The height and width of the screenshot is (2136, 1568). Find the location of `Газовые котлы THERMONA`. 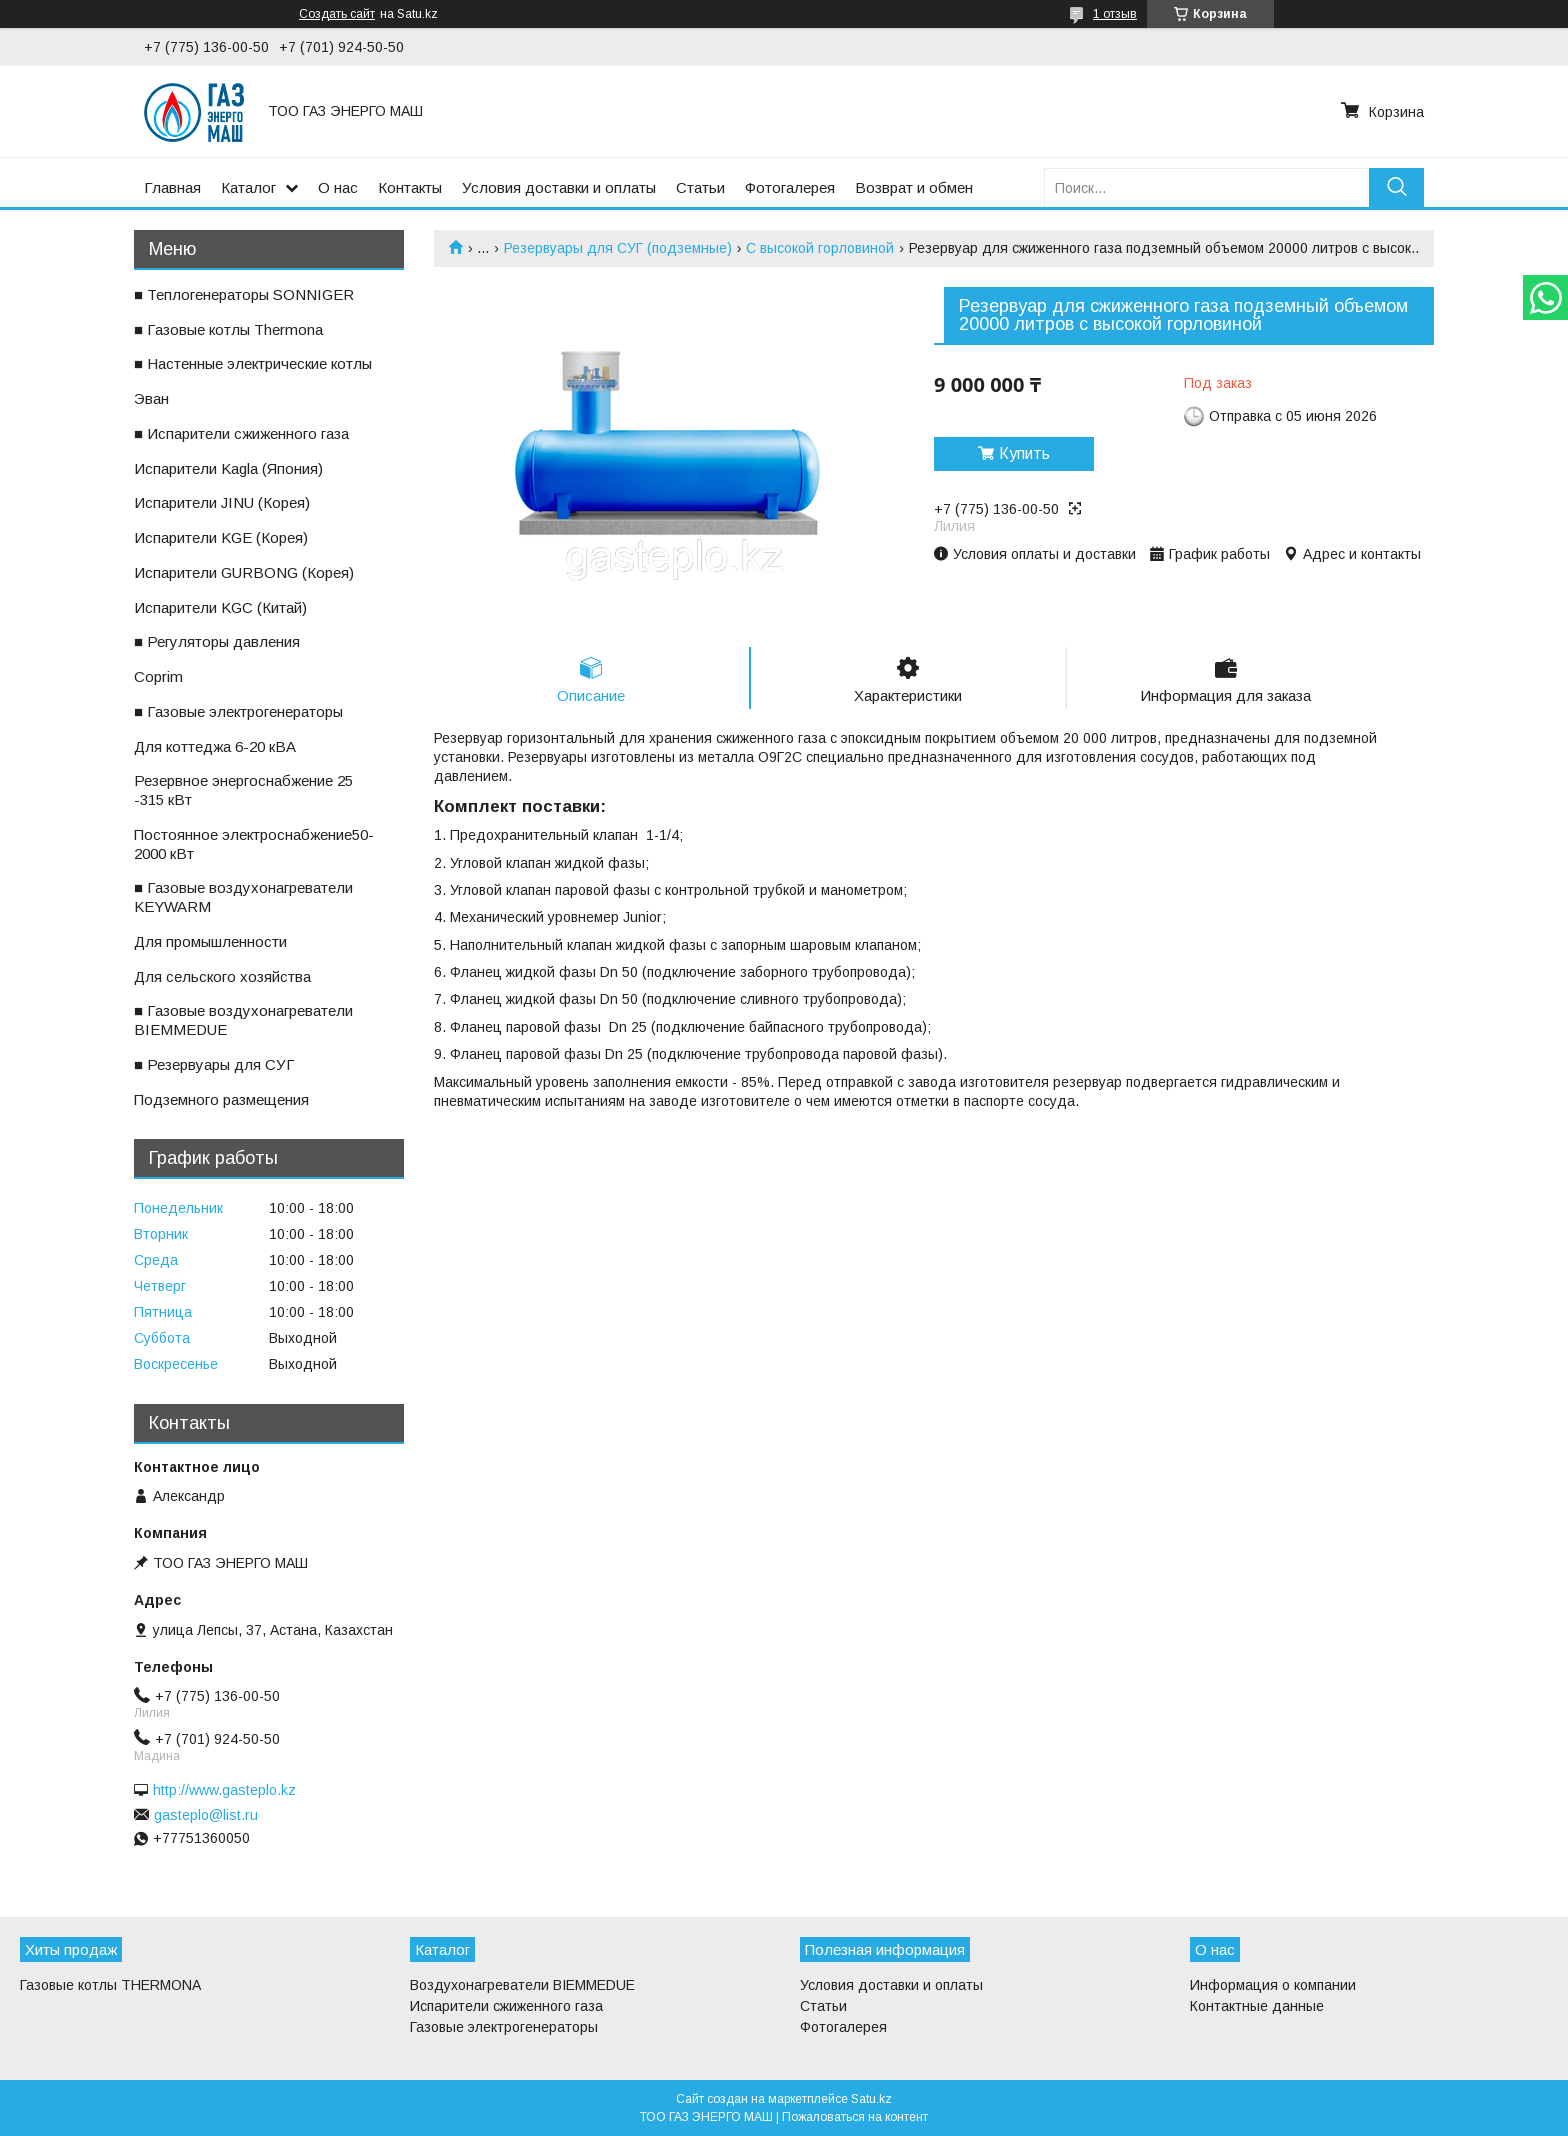

Газовые котлы THERMONA is located at coordinates (110, 1985).